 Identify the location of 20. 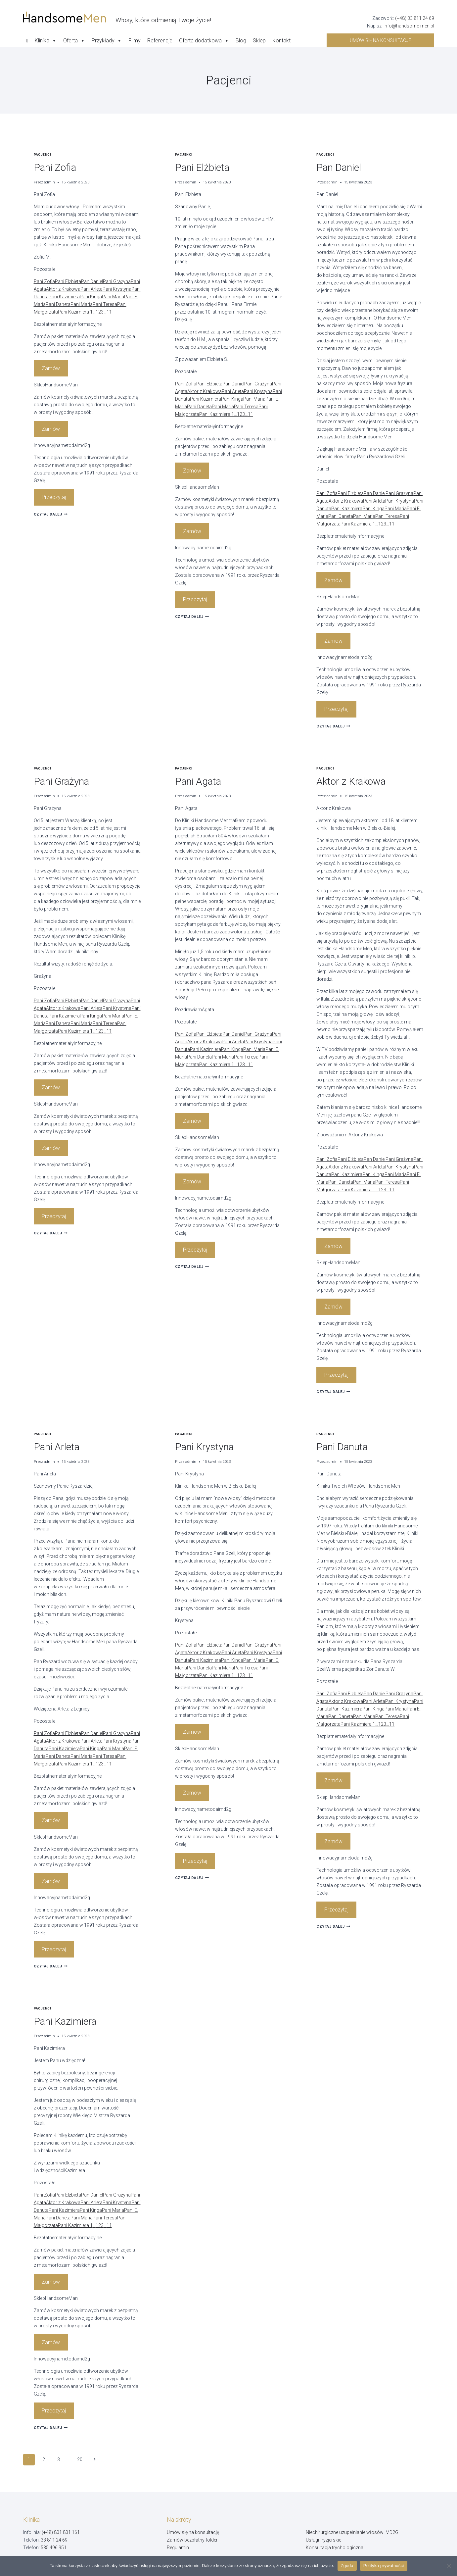
(79, 2459).